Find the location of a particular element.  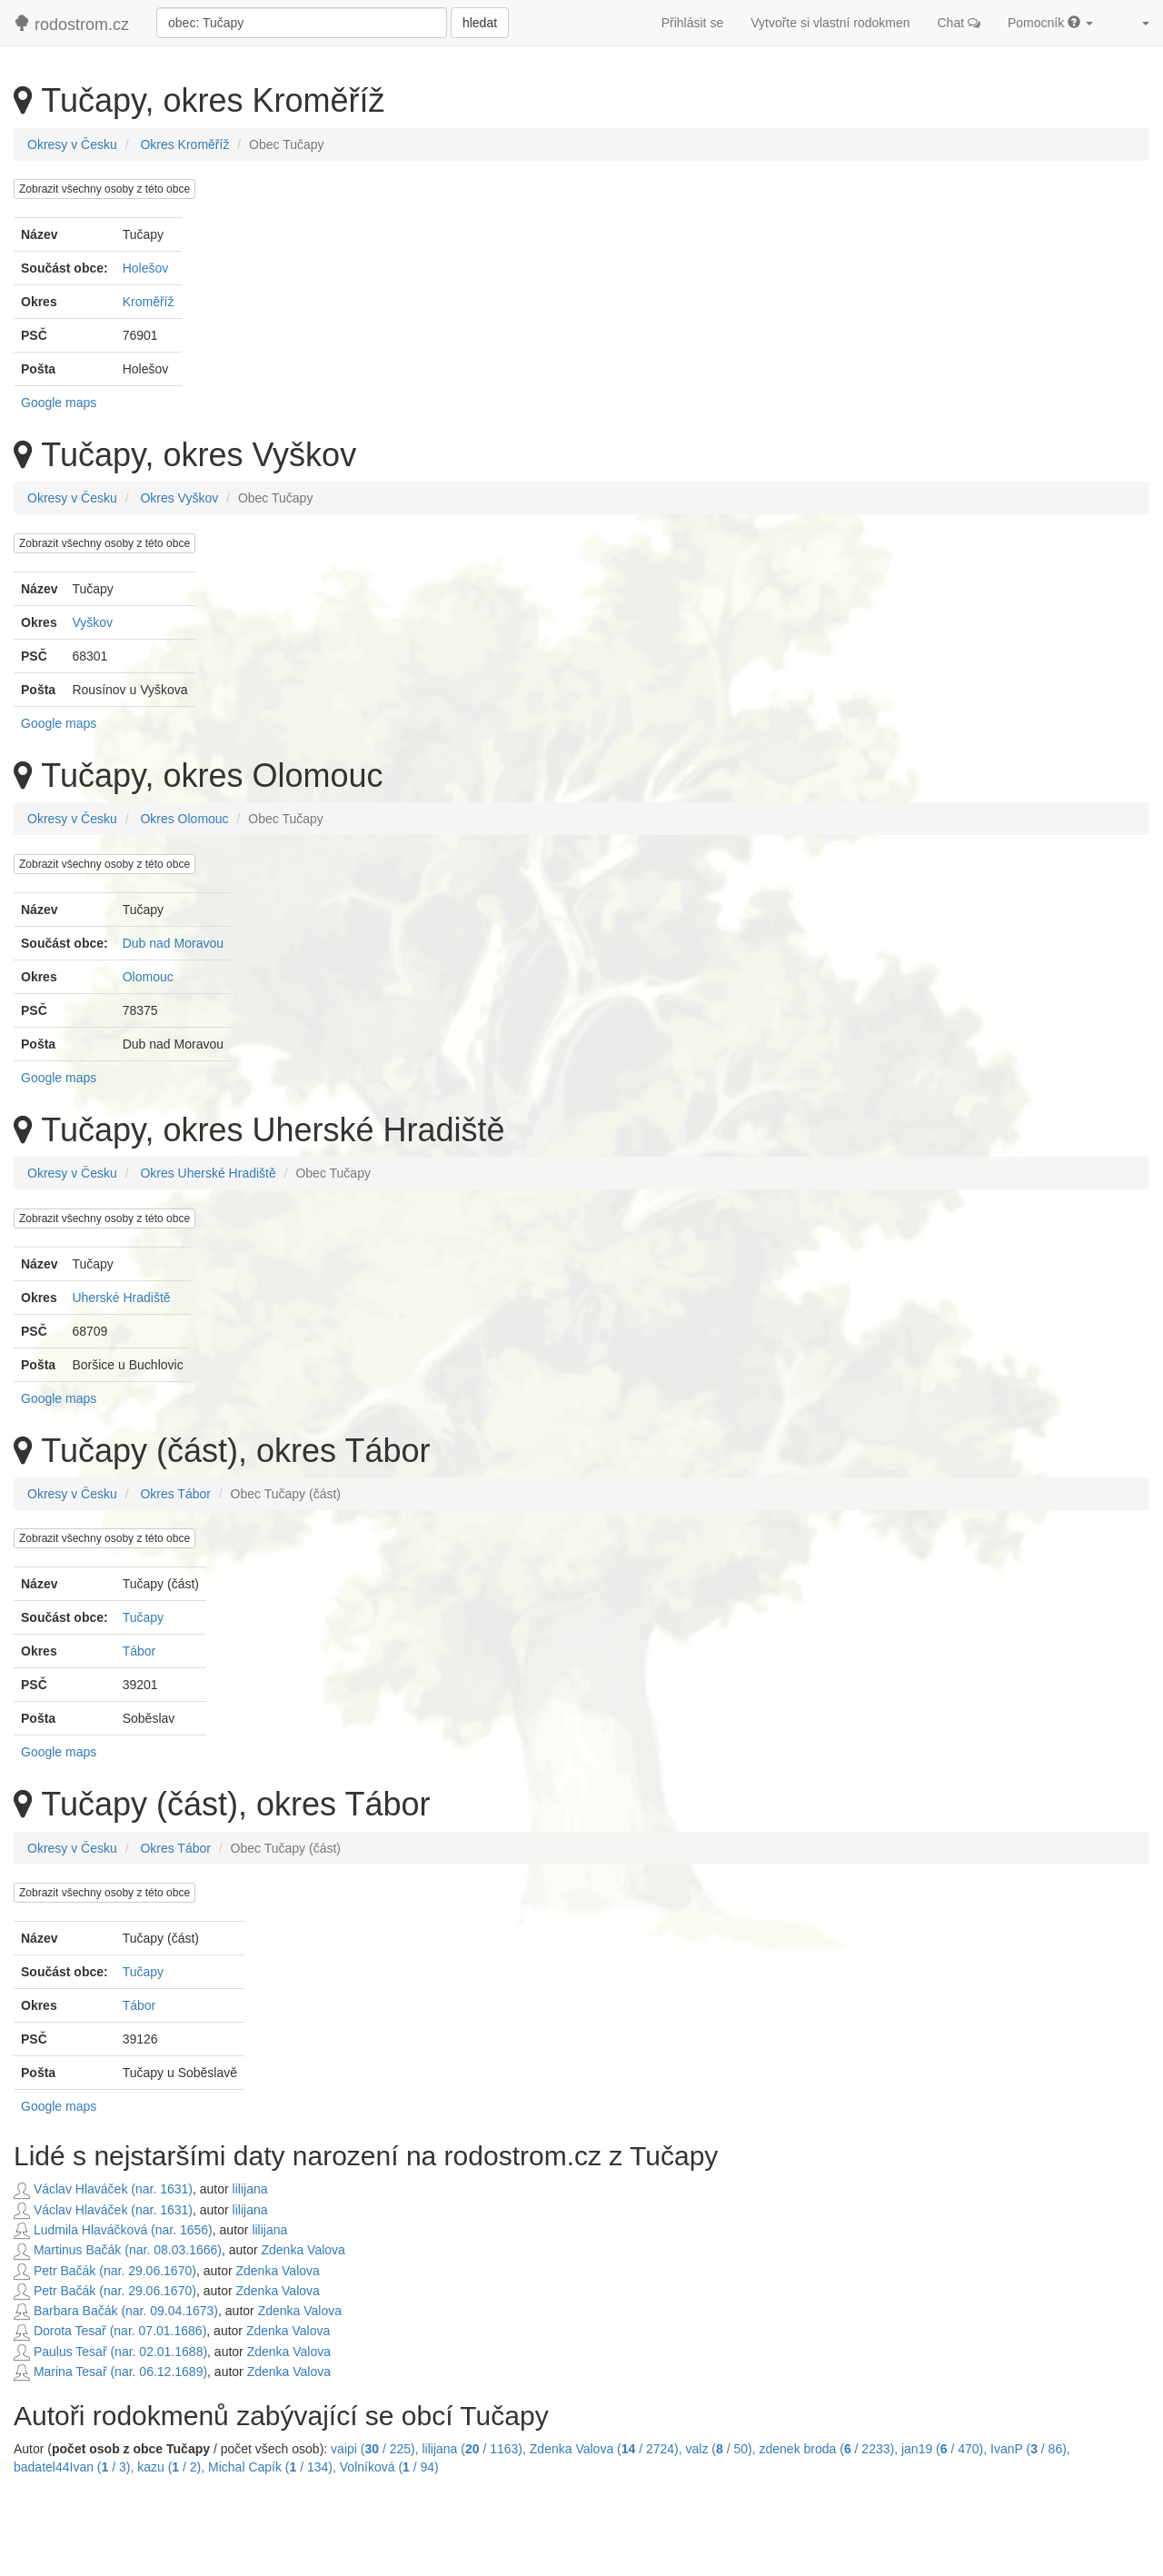

Kroměříž is located at coordinates (148, 301).